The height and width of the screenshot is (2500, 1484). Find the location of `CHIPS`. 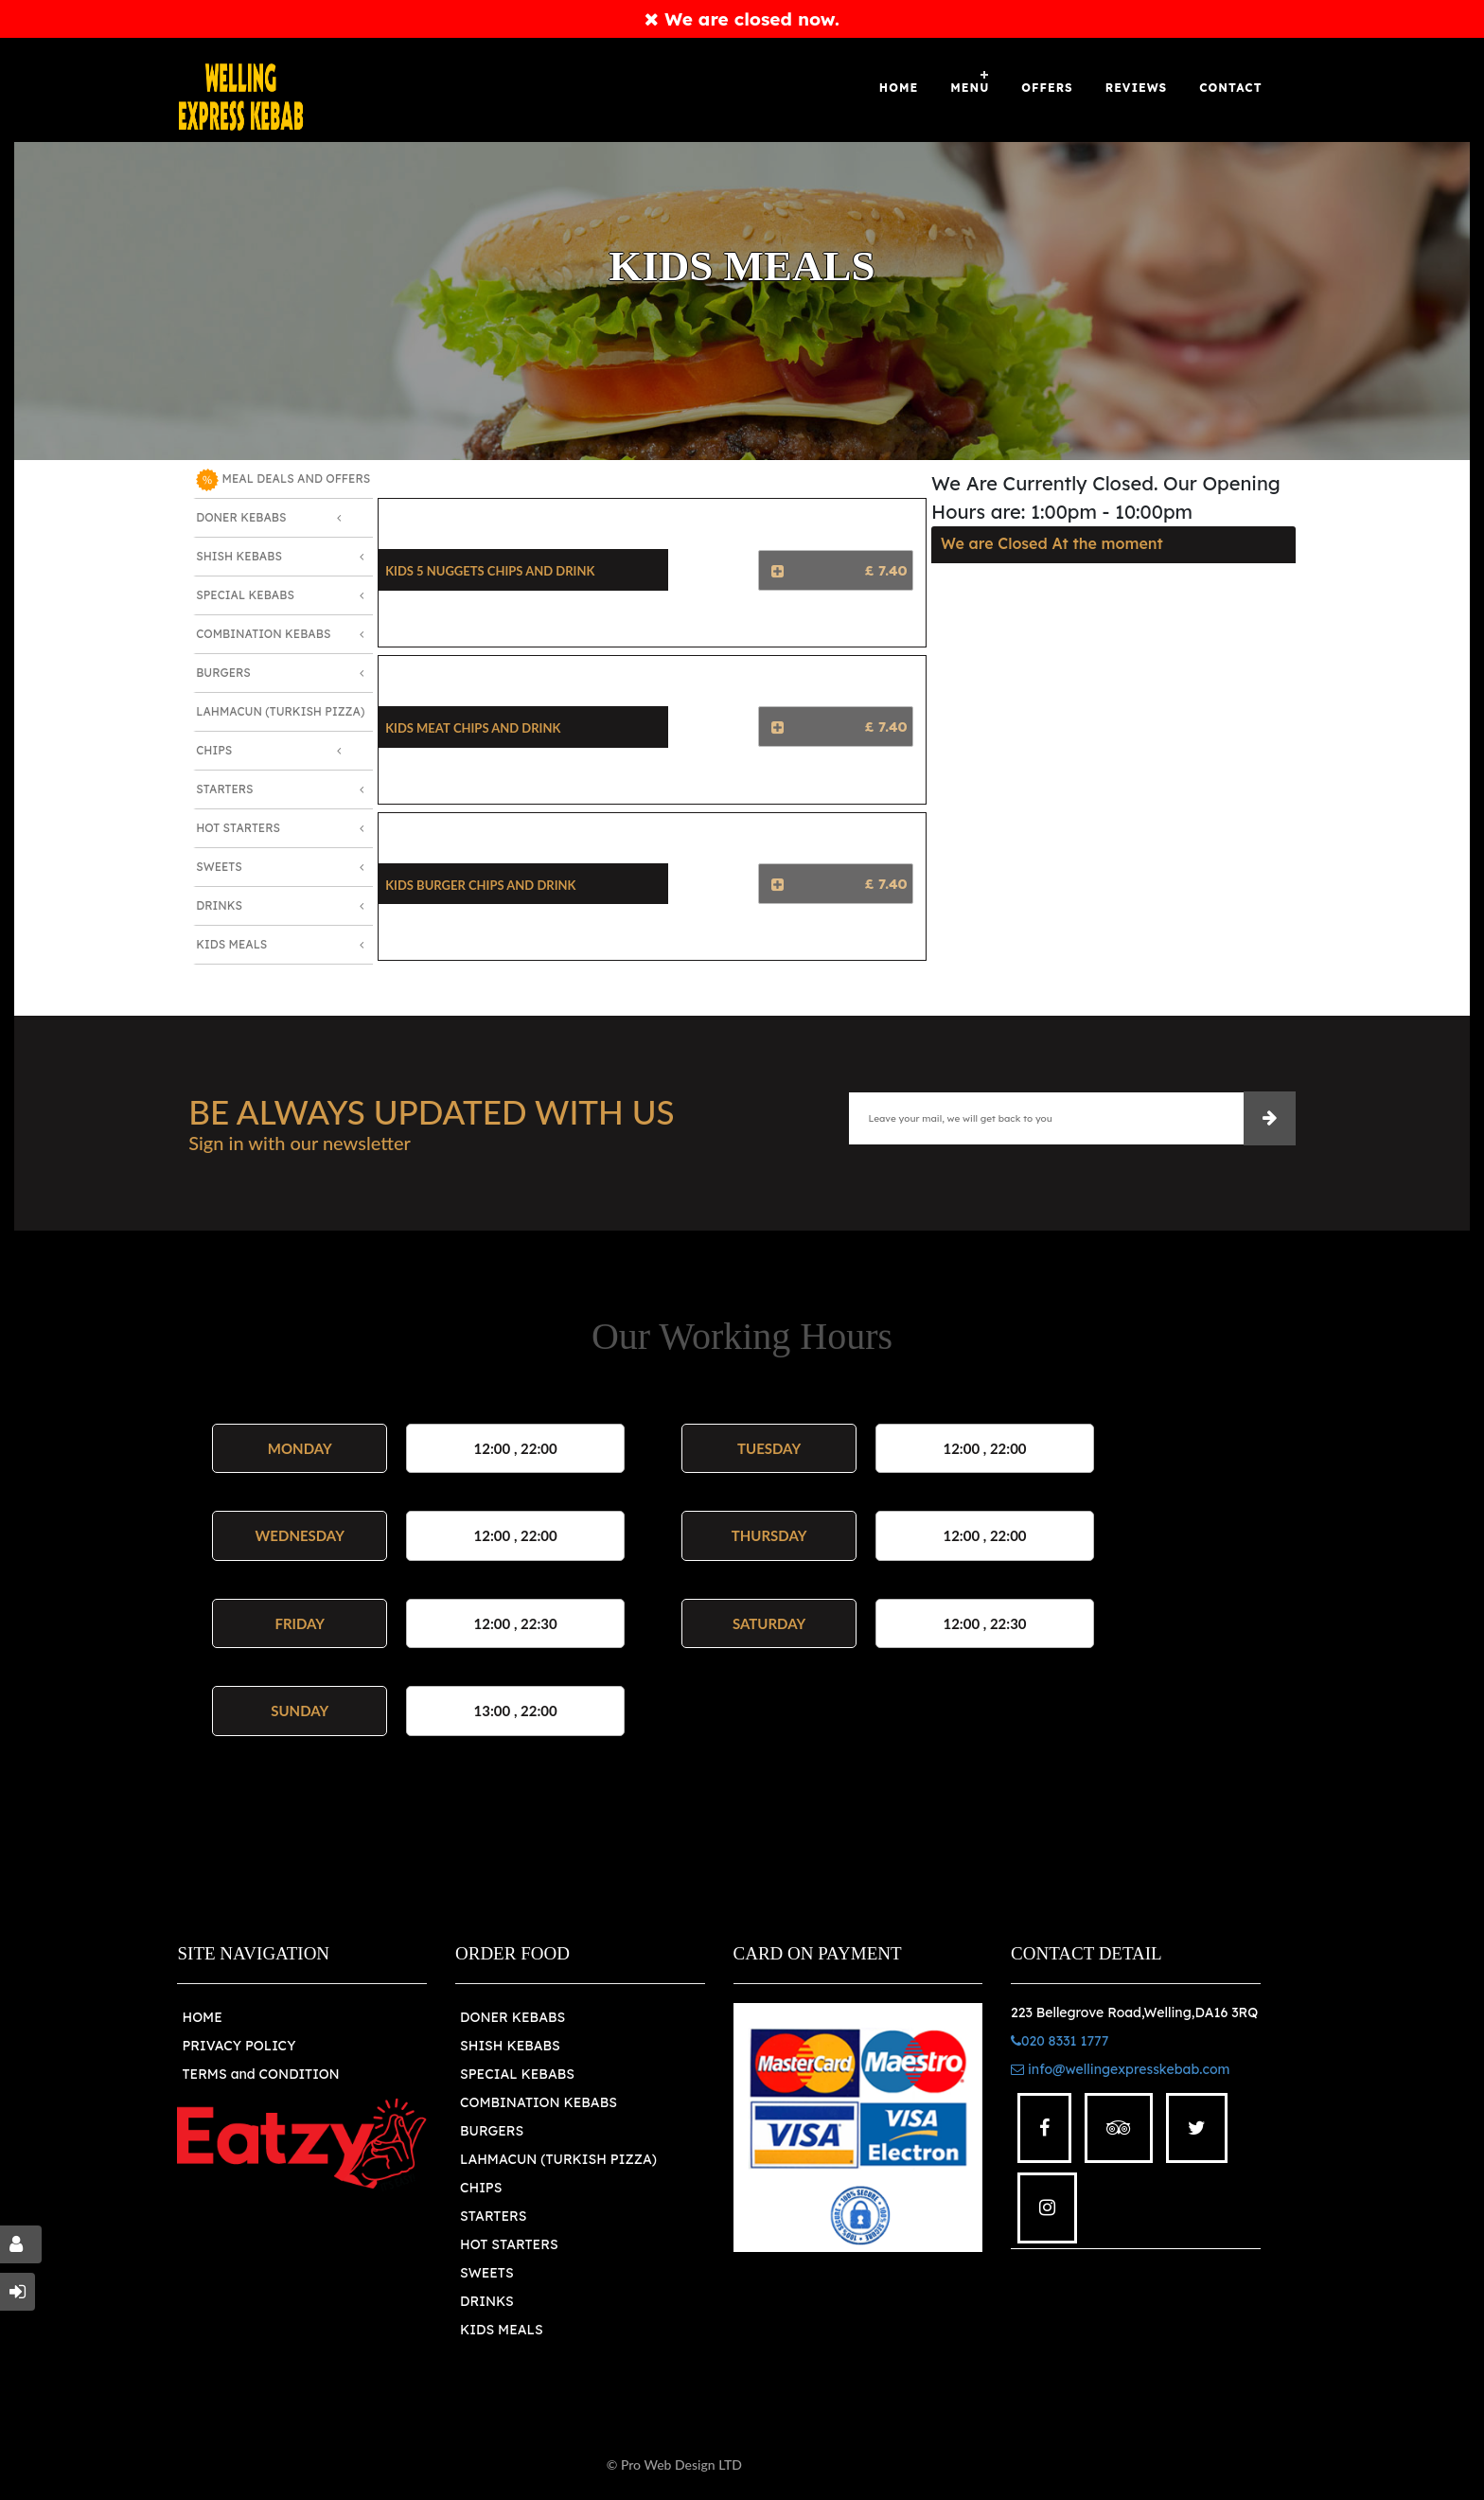

CHIPS is located at coordinates (481, 2187).